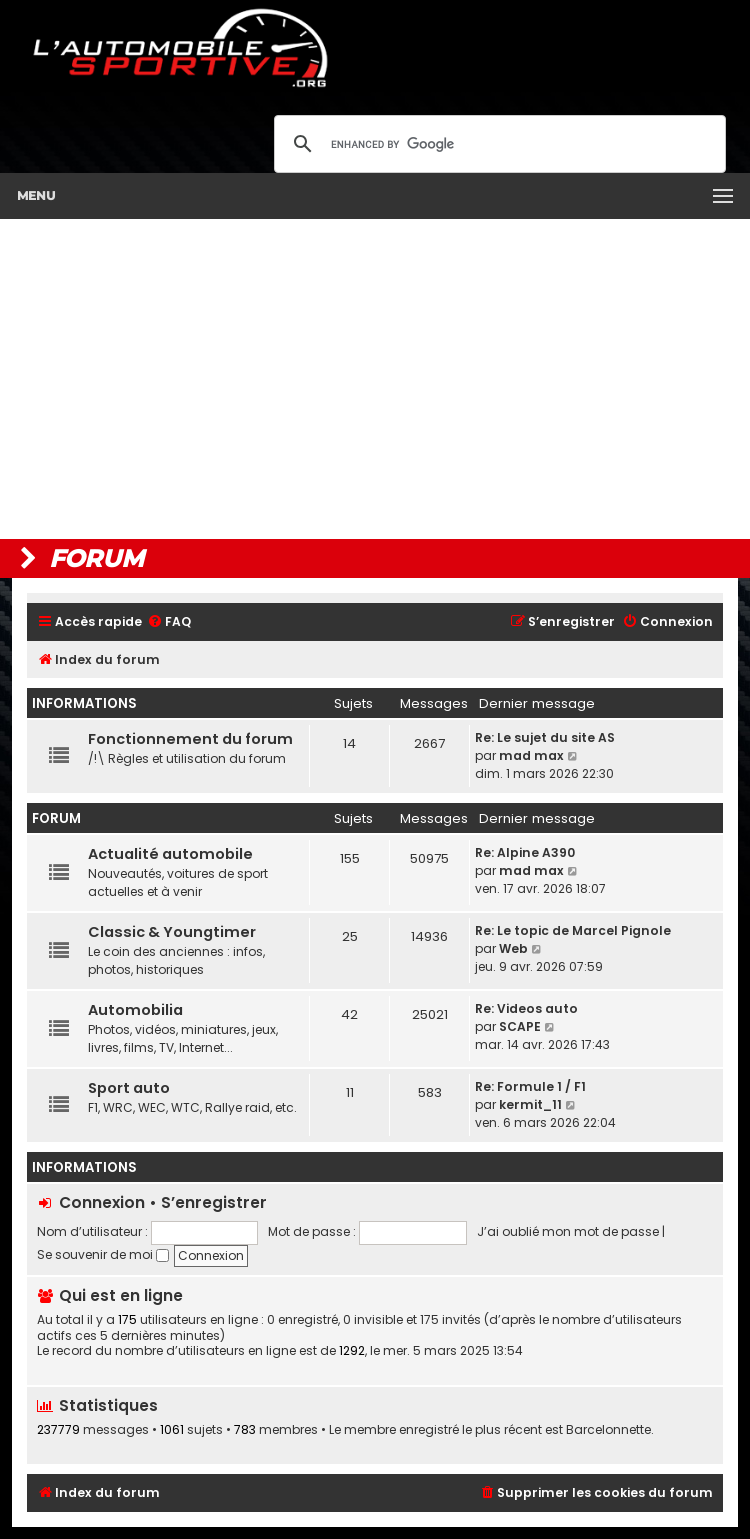  I want to click on Fonctionnement du forum, so click(190, 739).